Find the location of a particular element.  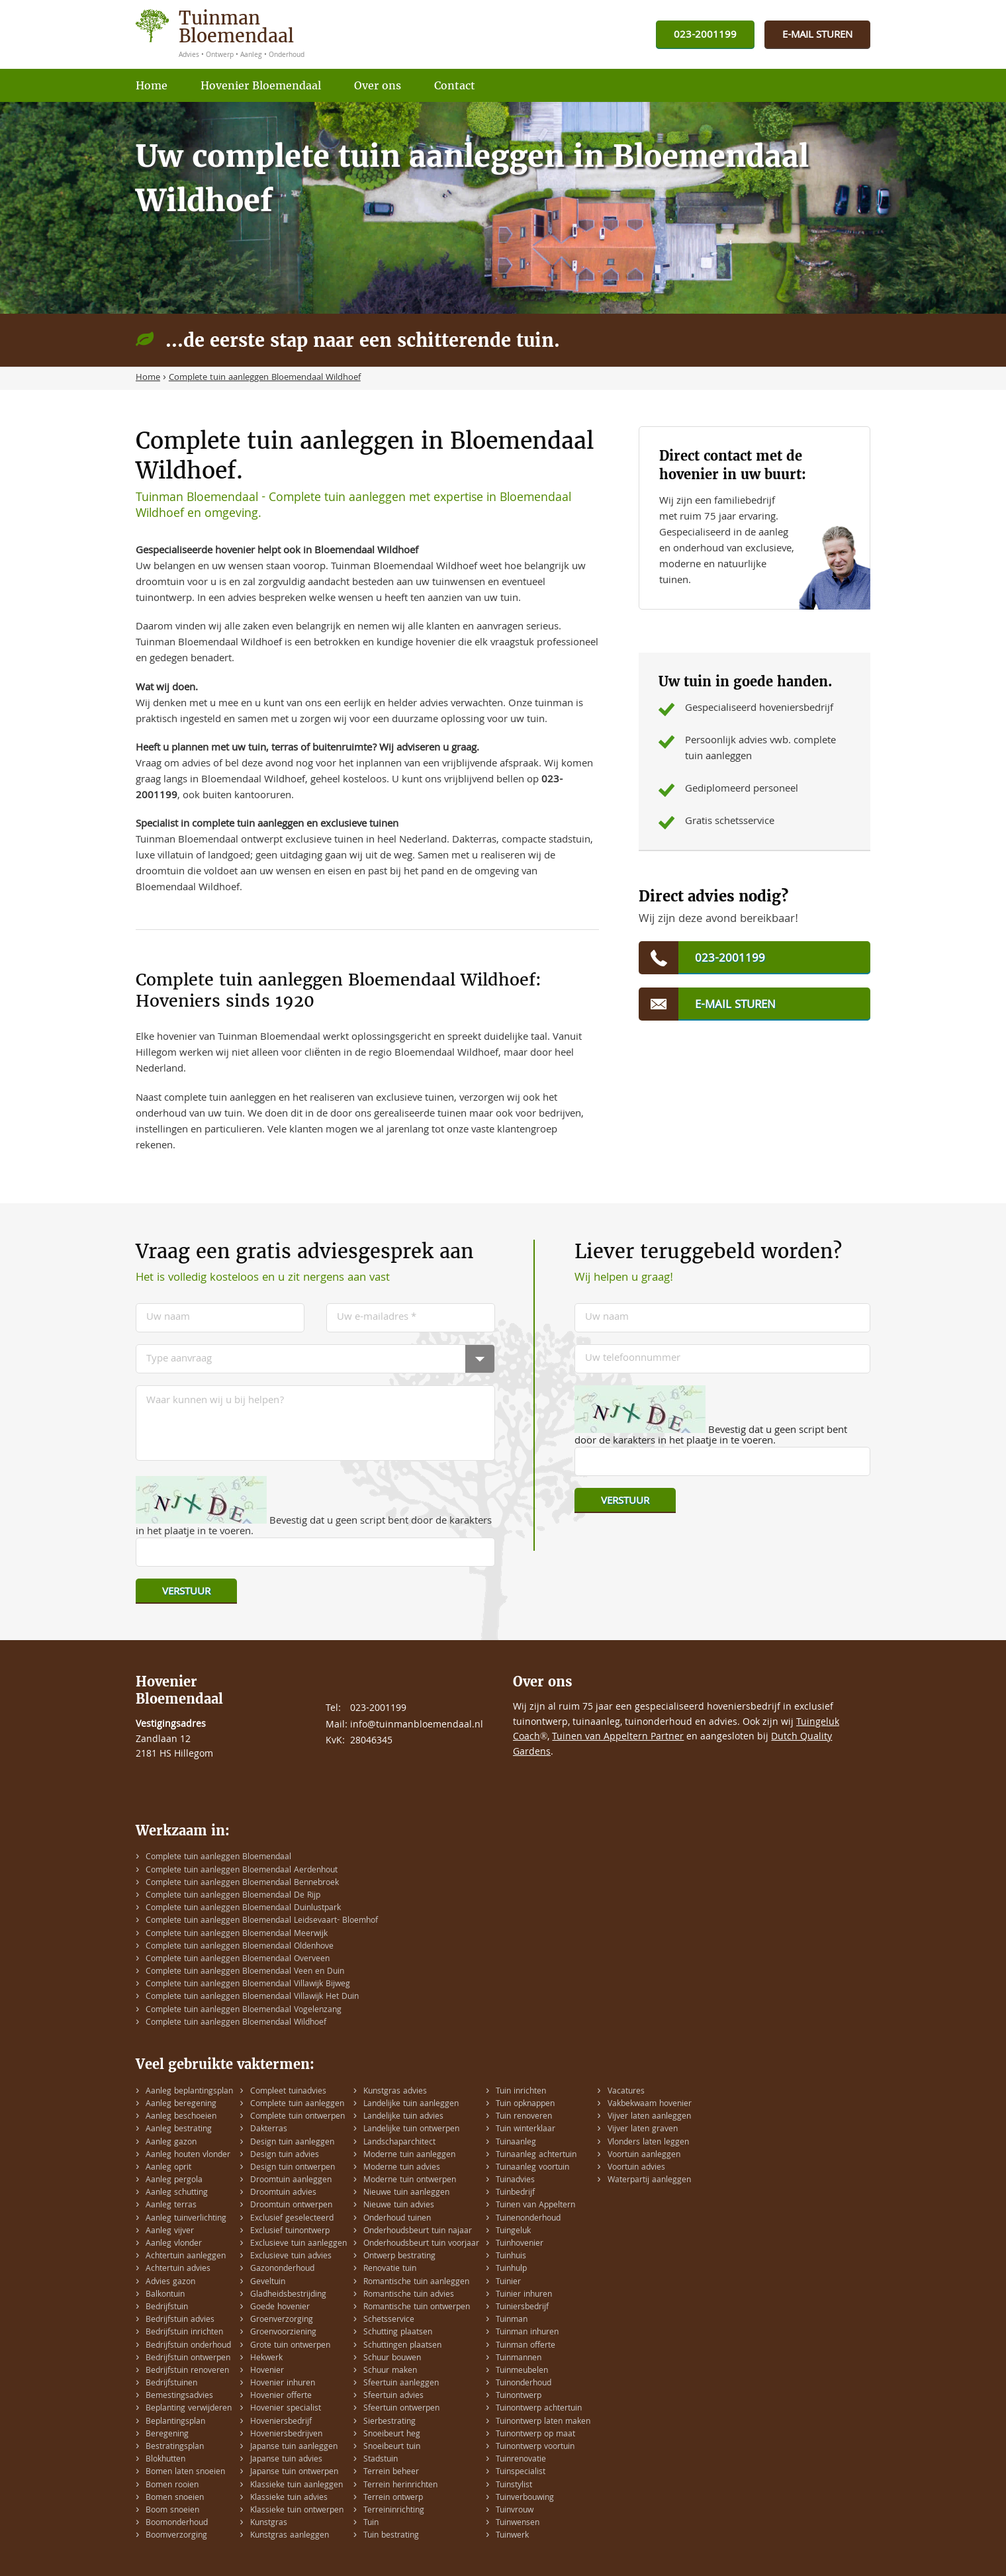

Moderne tuin advies is located at coordinates (401, 2168).